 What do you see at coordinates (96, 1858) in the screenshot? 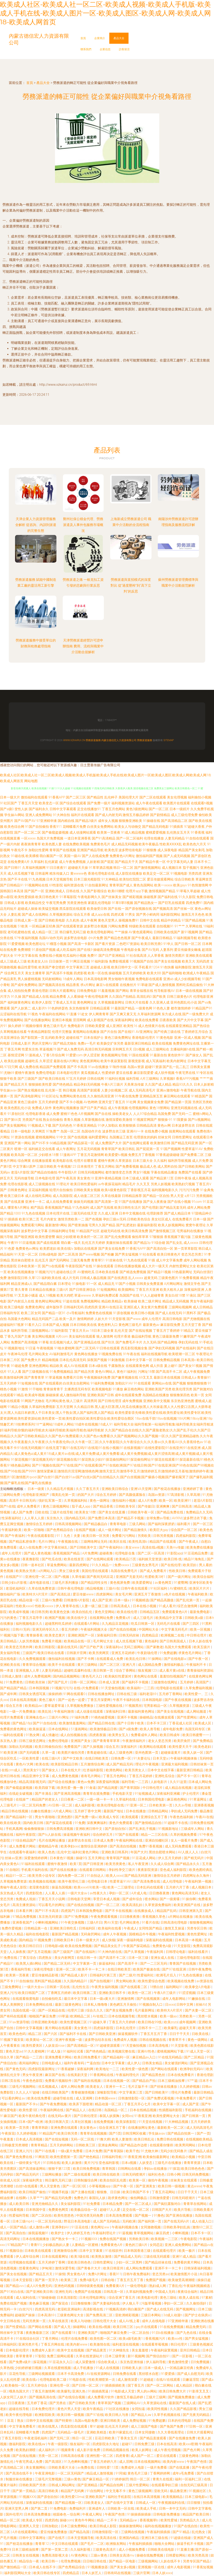
I see `五月天网址` at bounding box center [96, 1858].